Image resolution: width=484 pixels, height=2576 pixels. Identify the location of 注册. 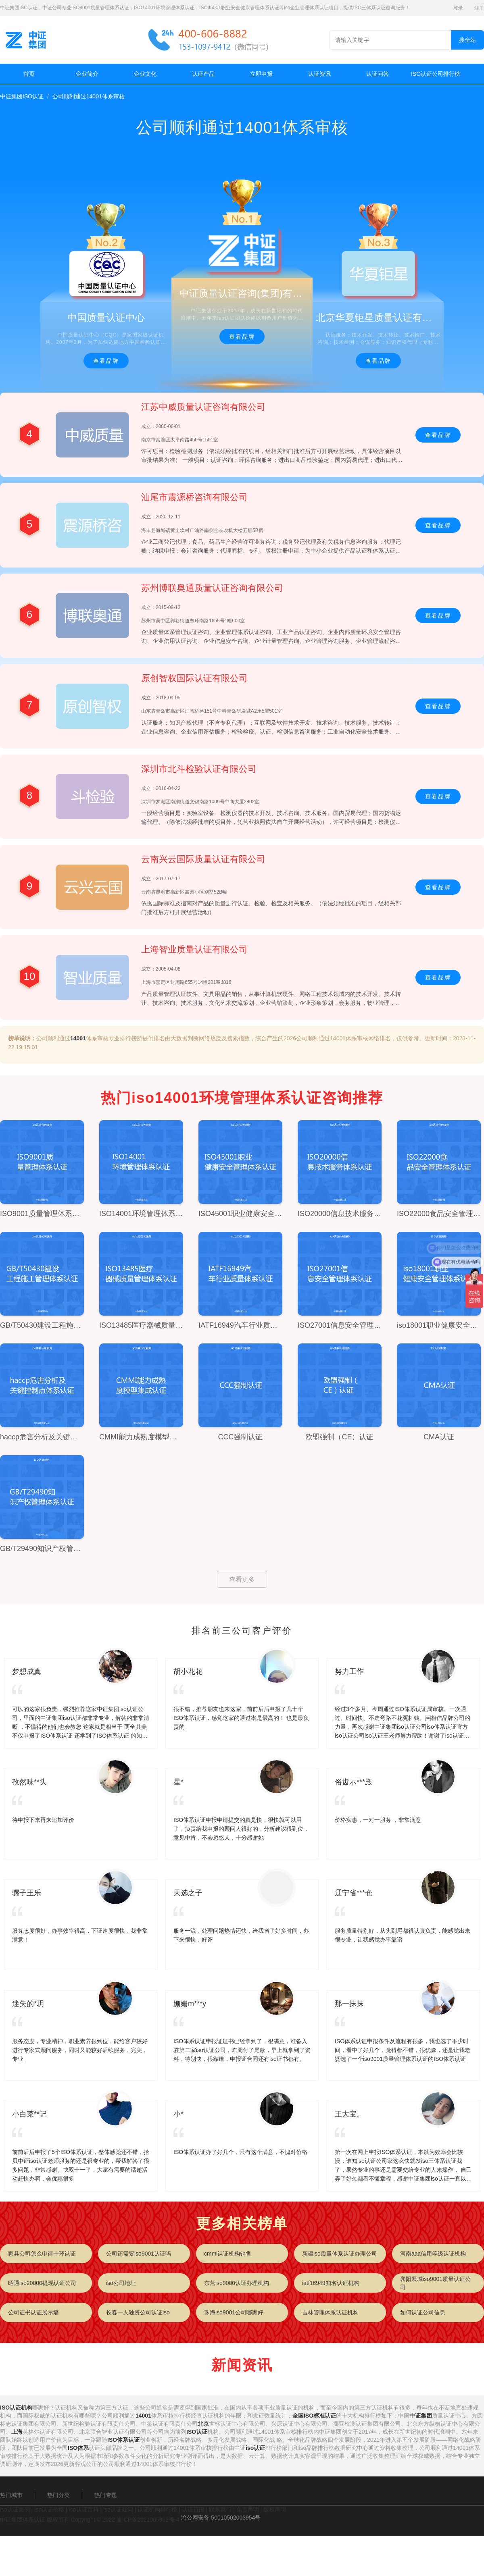
(479, 8).